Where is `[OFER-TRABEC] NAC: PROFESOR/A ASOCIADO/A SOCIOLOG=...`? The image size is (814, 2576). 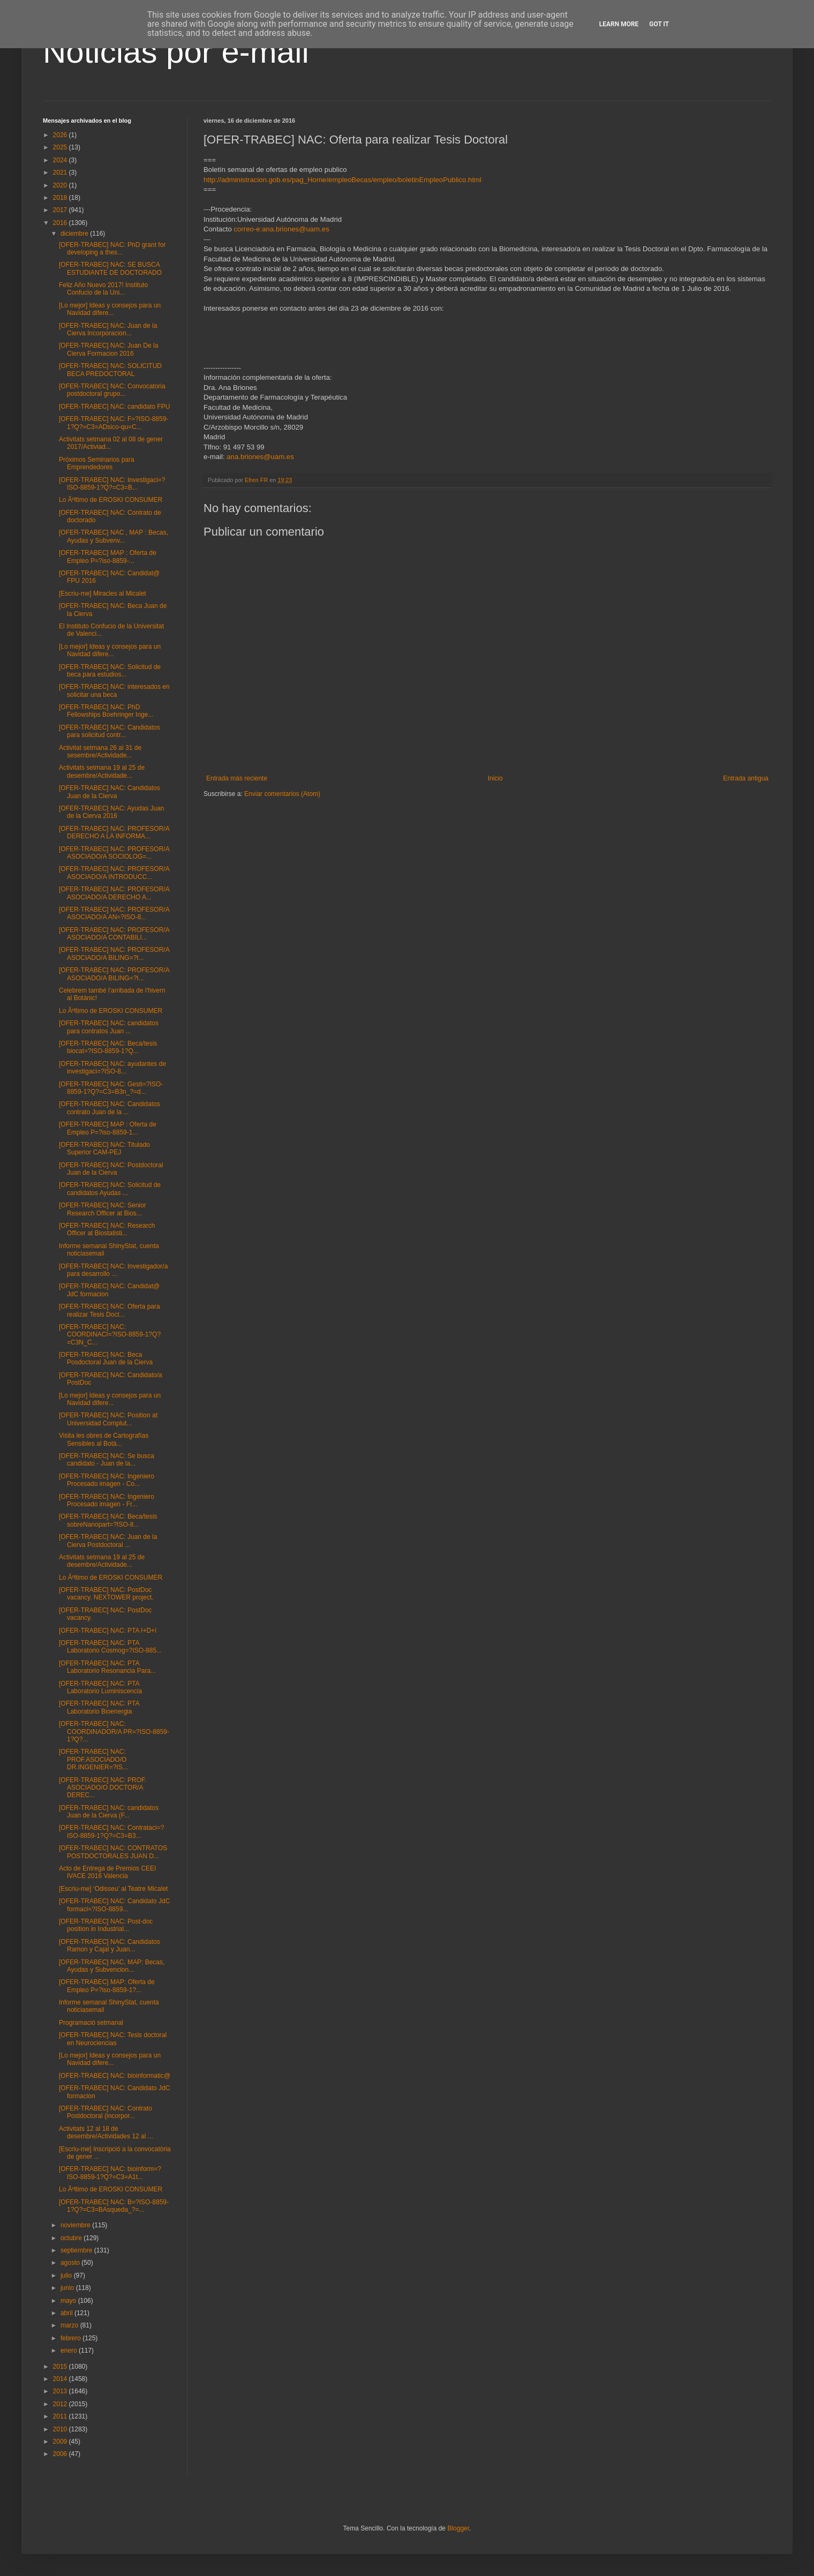
[OFER-TRABEC] NAC: PROFESOR/A ASOCIADO/A SOCIOLOG=... is located at coordinates (114, 852).